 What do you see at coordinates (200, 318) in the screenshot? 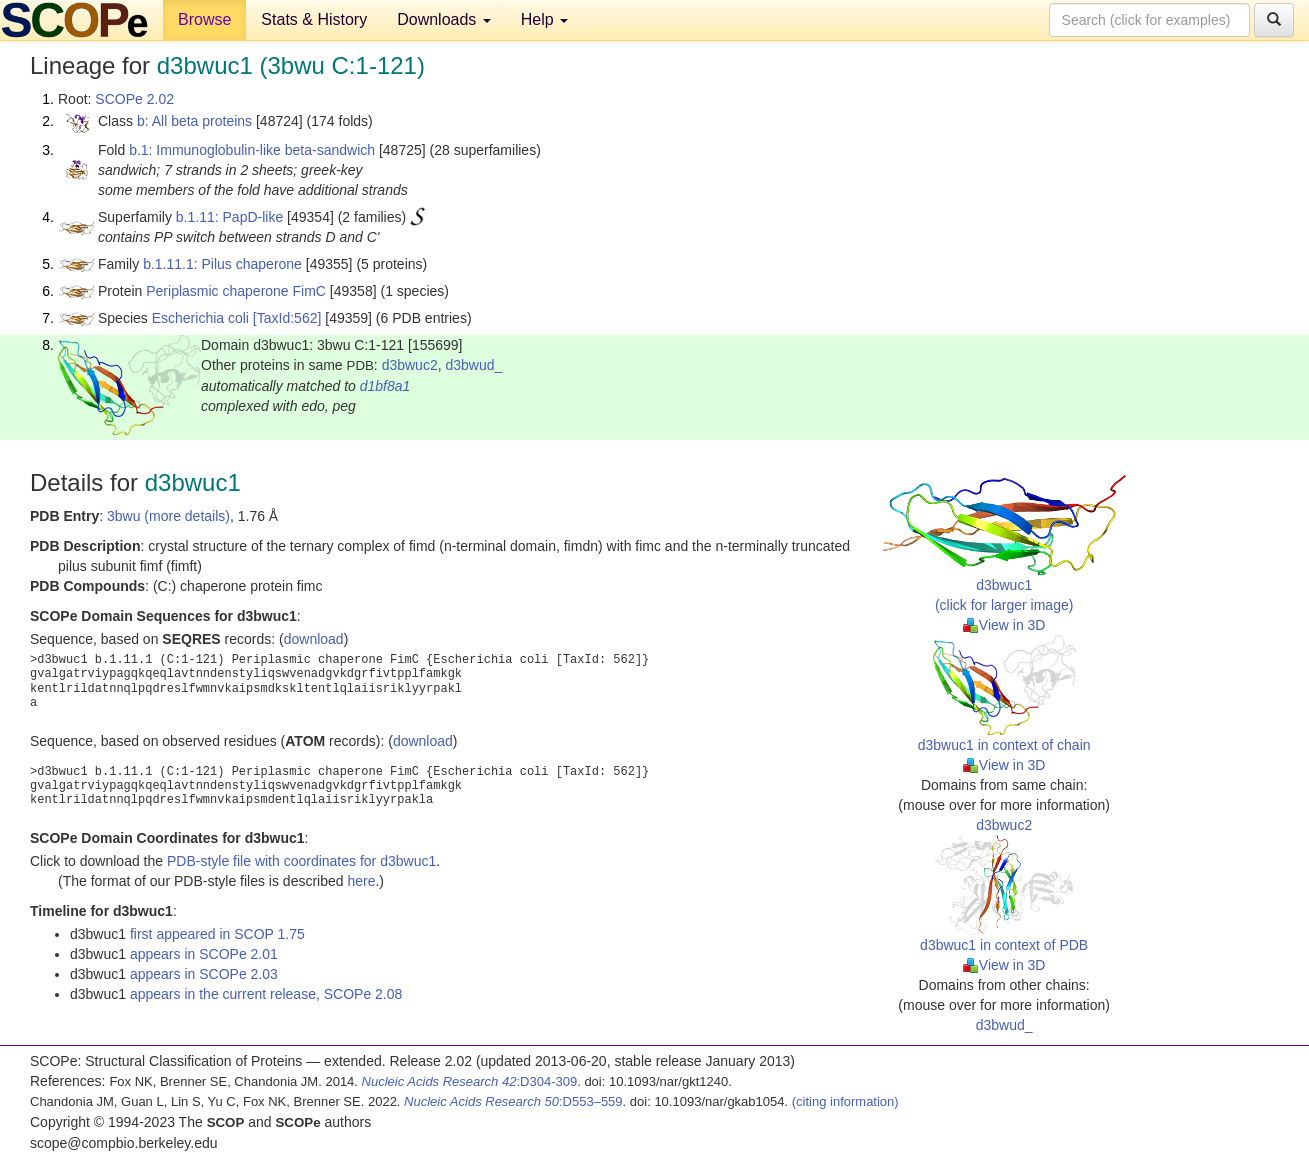
I see `Escherichia coli` at bounding box center [200, 318].